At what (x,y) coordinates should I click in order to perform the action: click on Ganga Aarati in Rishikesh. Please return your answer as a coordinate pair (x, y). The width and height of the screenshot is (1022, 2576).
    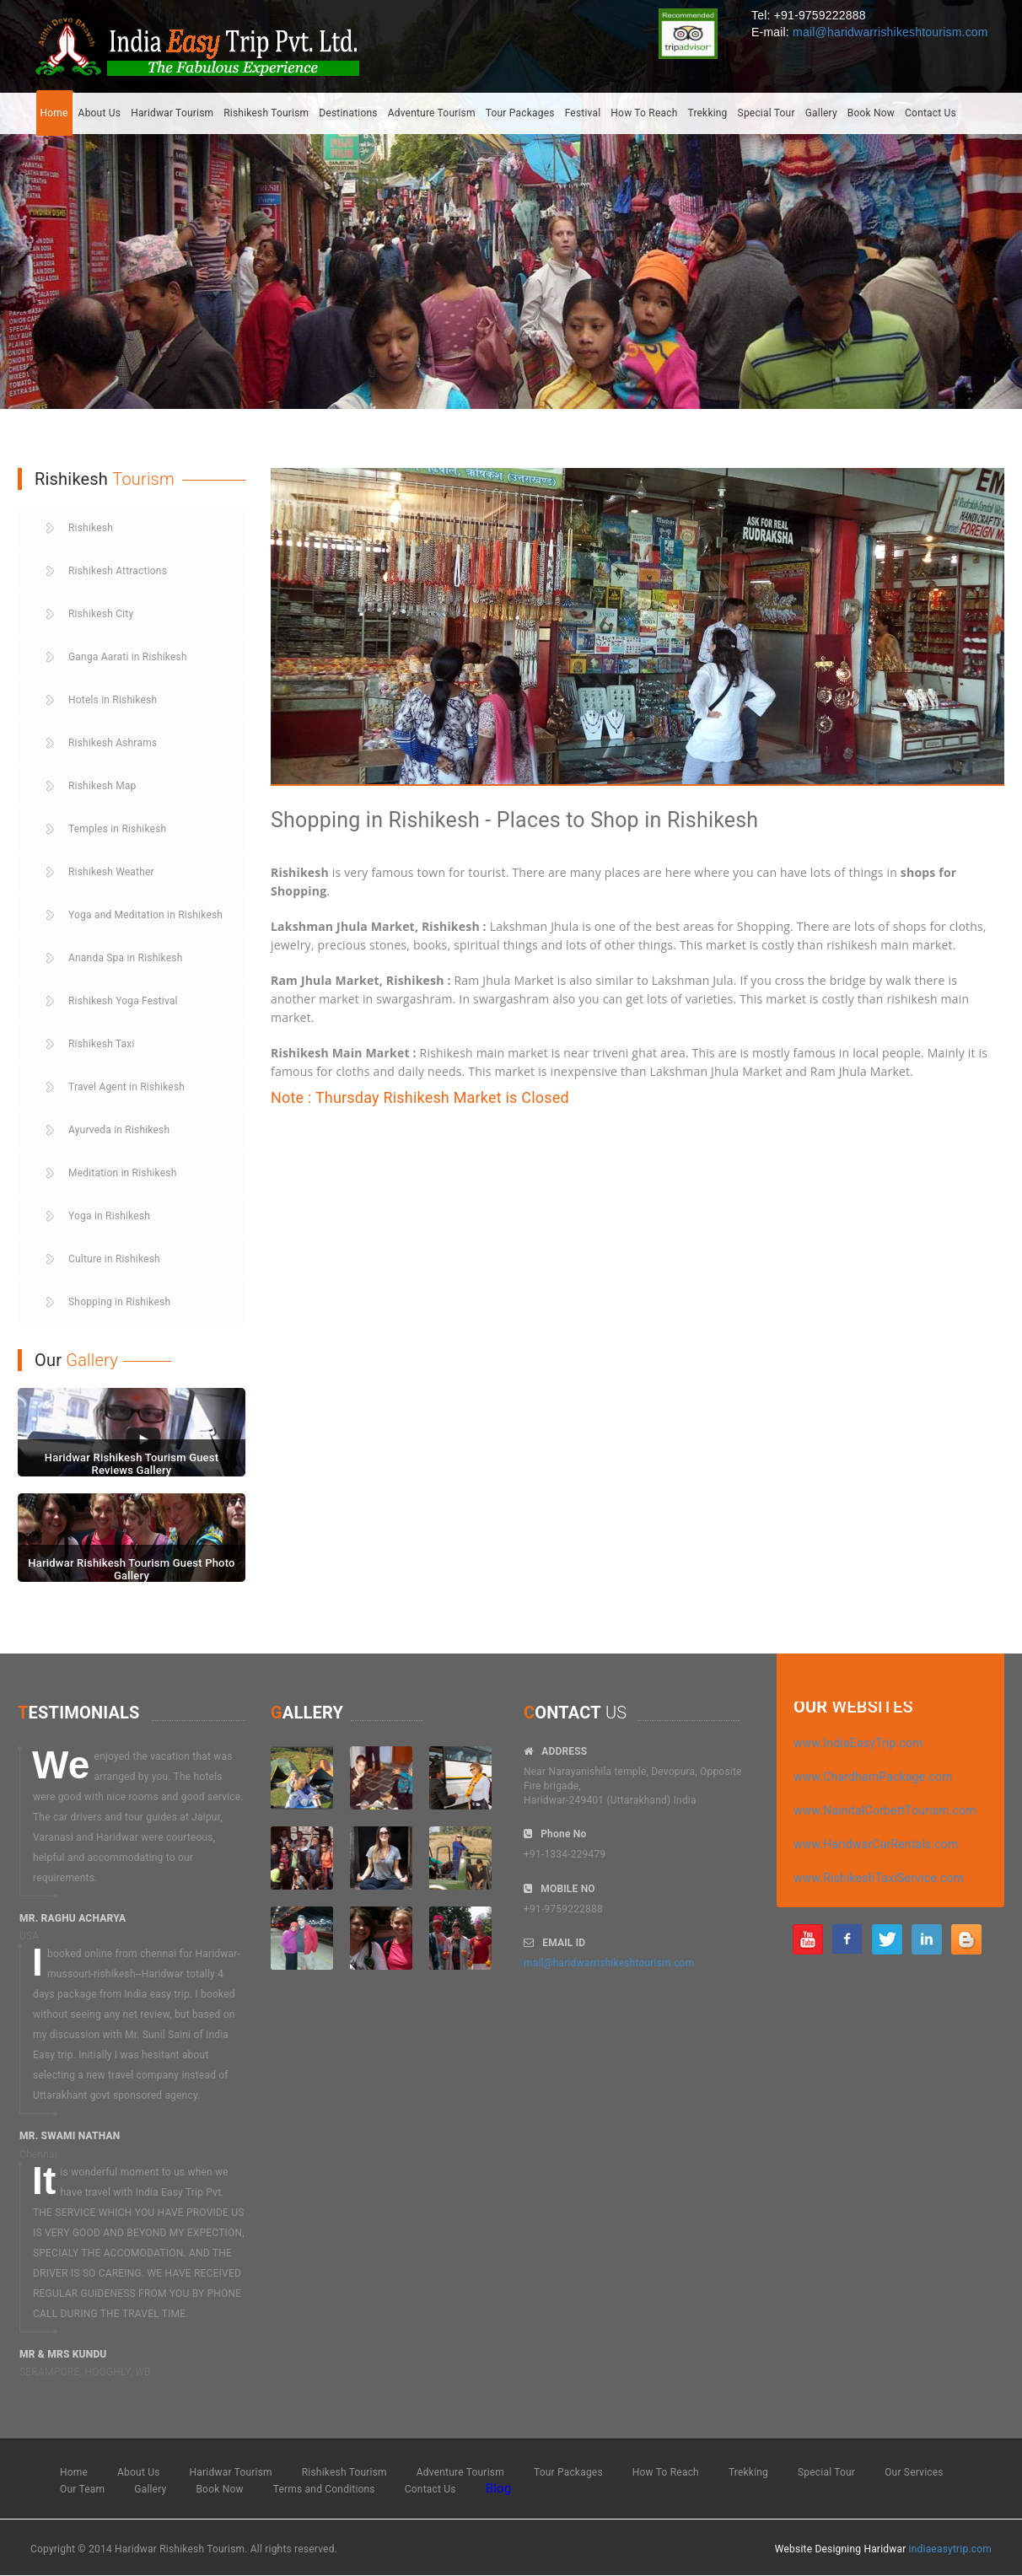
    Looking at the image, I should click on (127, 657).